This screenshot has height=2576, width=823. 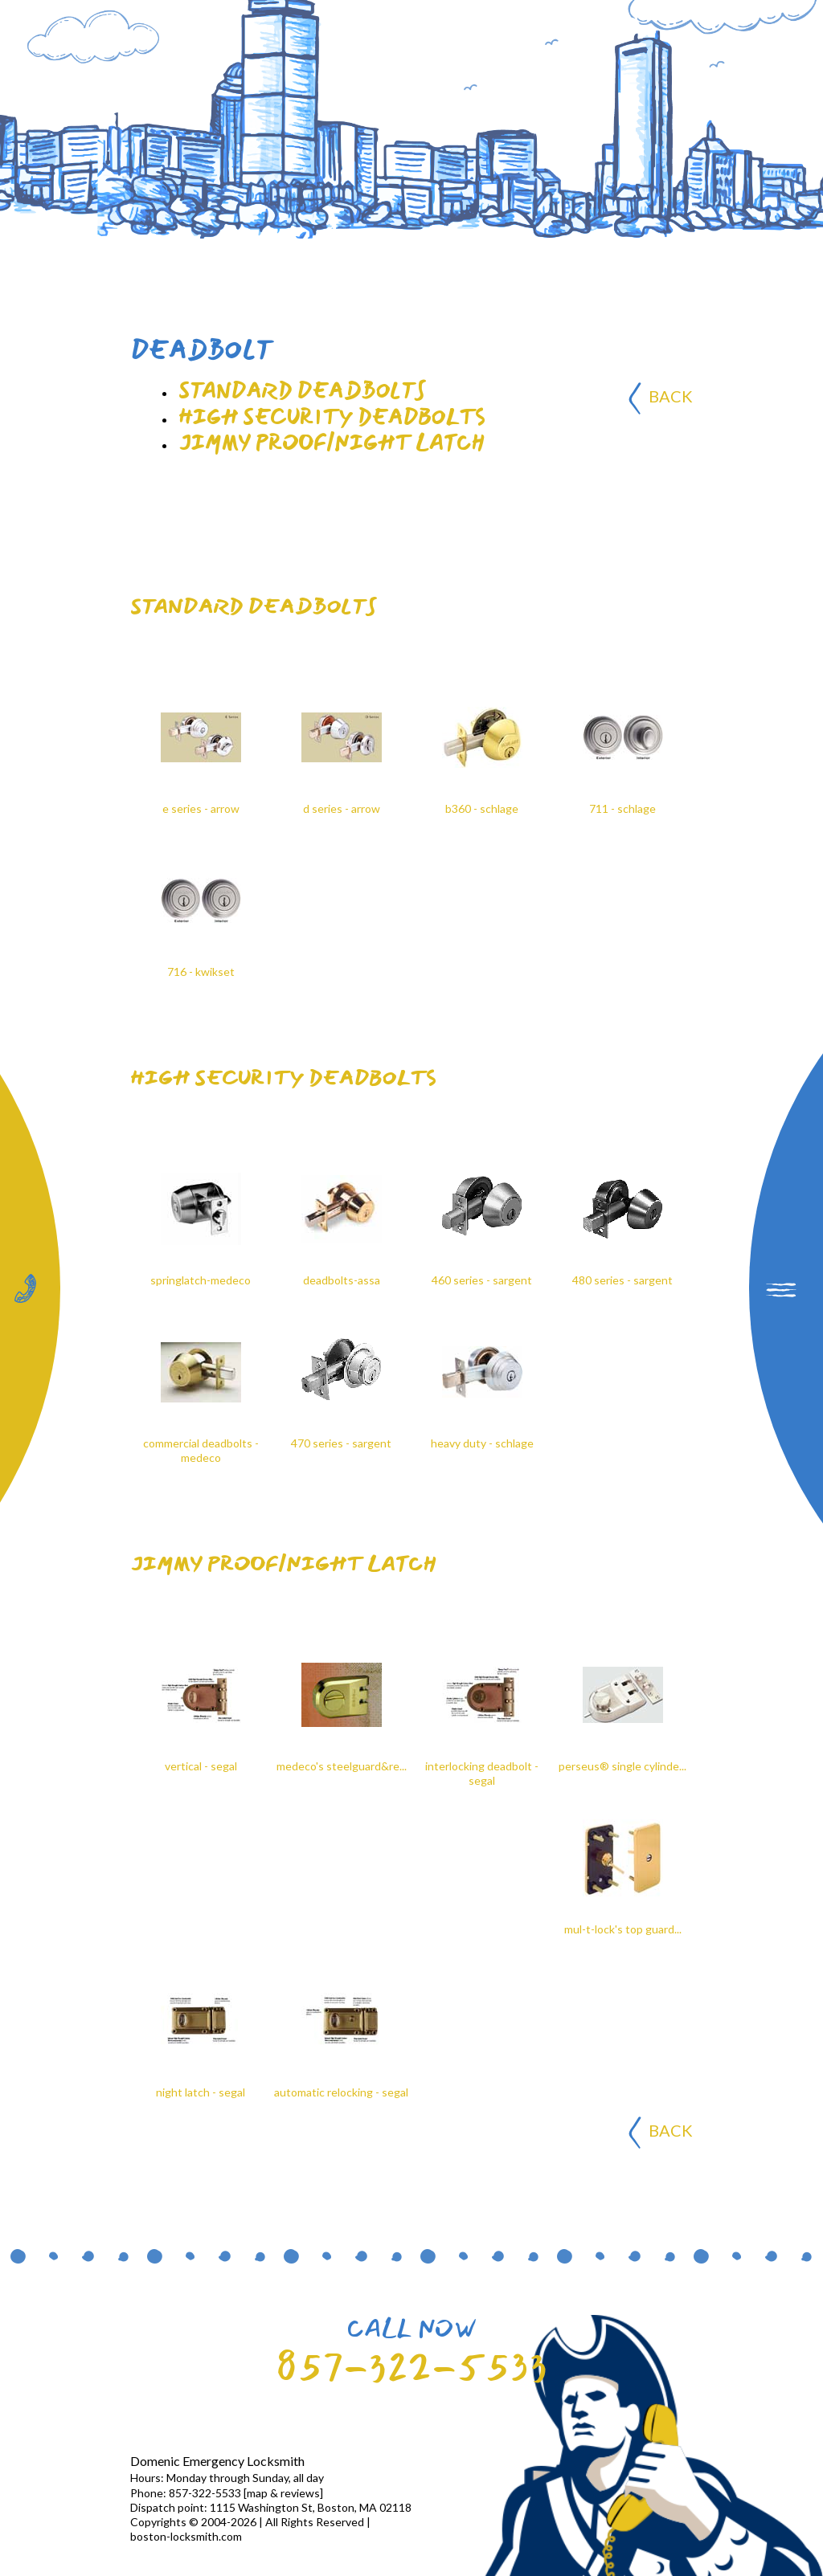 What do you see at coordinates (341, 2092) in the screenshot?
I see `automatic relocking - segal` at bounding box center [341, 2092].